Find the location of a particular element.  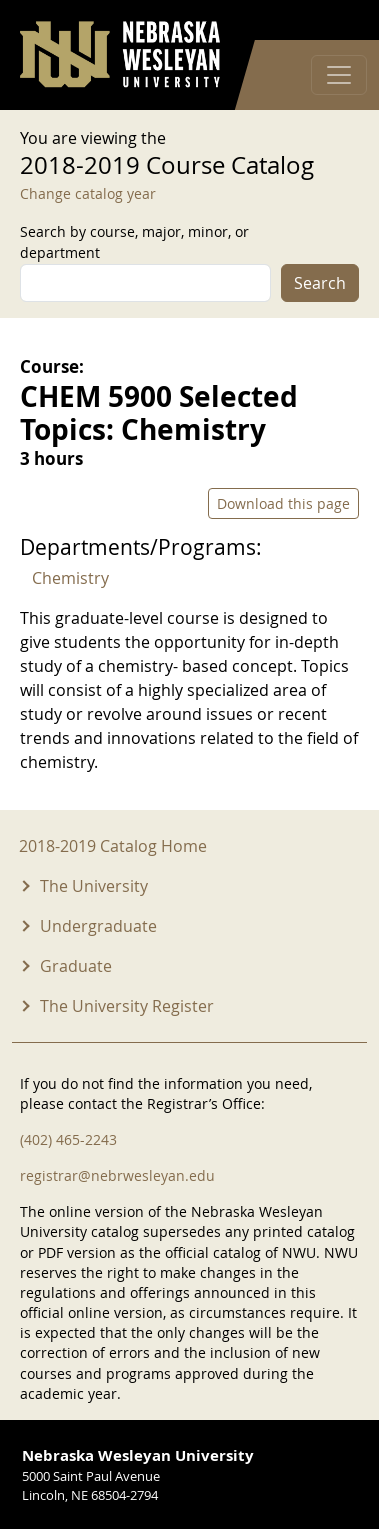

registrar@nebrwesleyan.edu is located at coordinates (117, 1175).